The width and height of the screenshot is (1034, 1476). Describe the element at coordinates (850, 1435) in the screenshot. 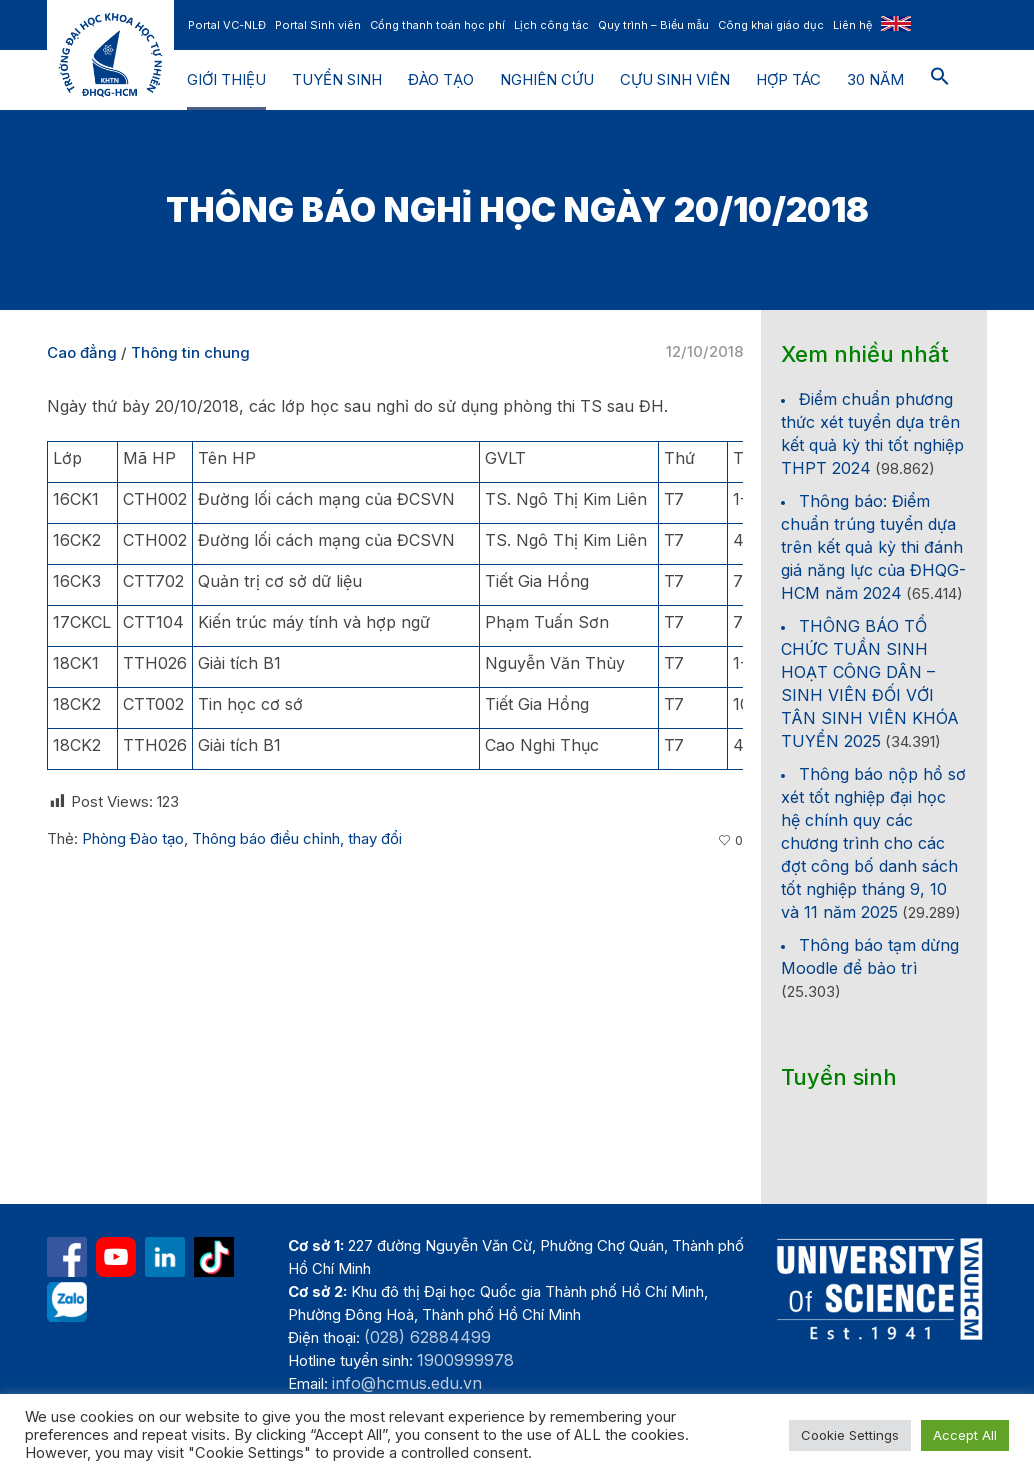

I see `Cookie Settings [button]` at that location.